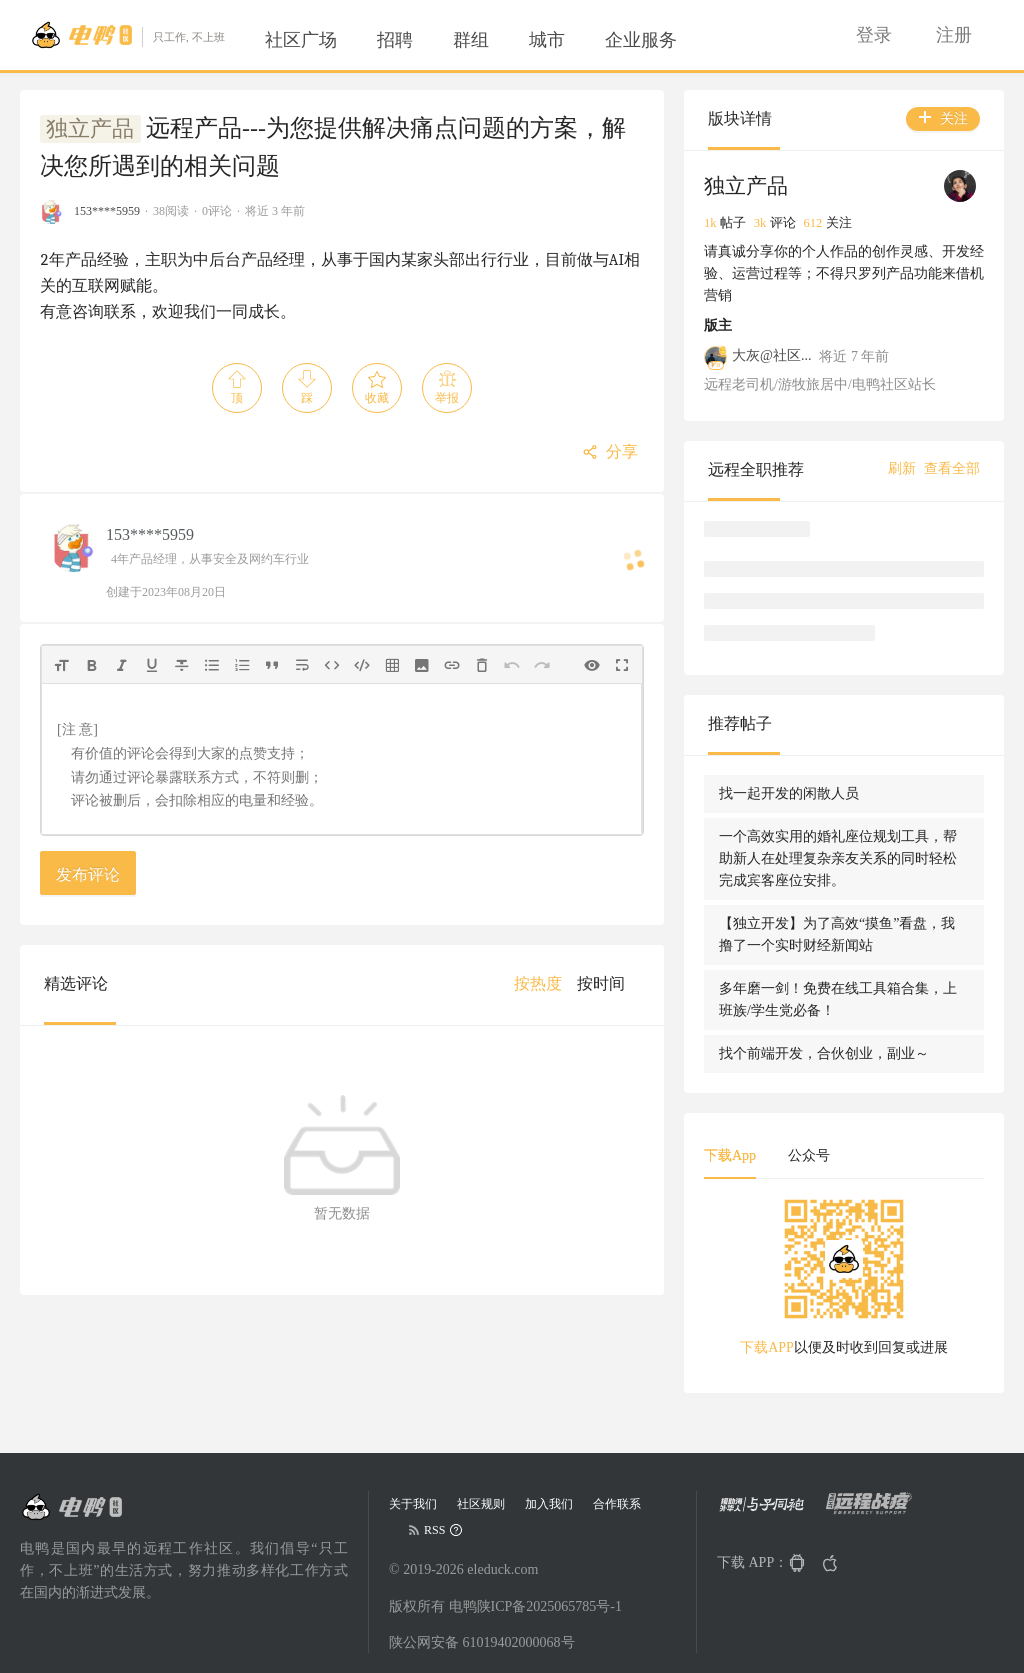 The height and width of the screenshot is (1673, 1024). Describe the element at coordinates (395, 40) in the screenshot. I see `招聘` at that location.